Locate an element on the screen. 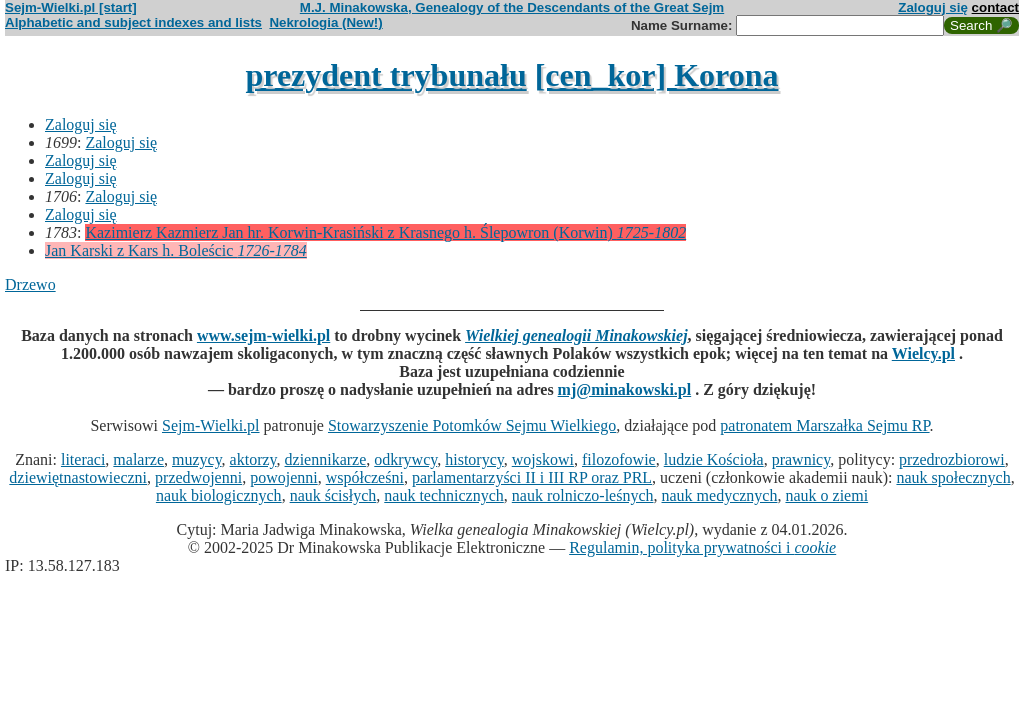 The width and height of the screenshot is (1024, 720). Alphabetic and subject indexes and lists is located at coordinates (133, 22).